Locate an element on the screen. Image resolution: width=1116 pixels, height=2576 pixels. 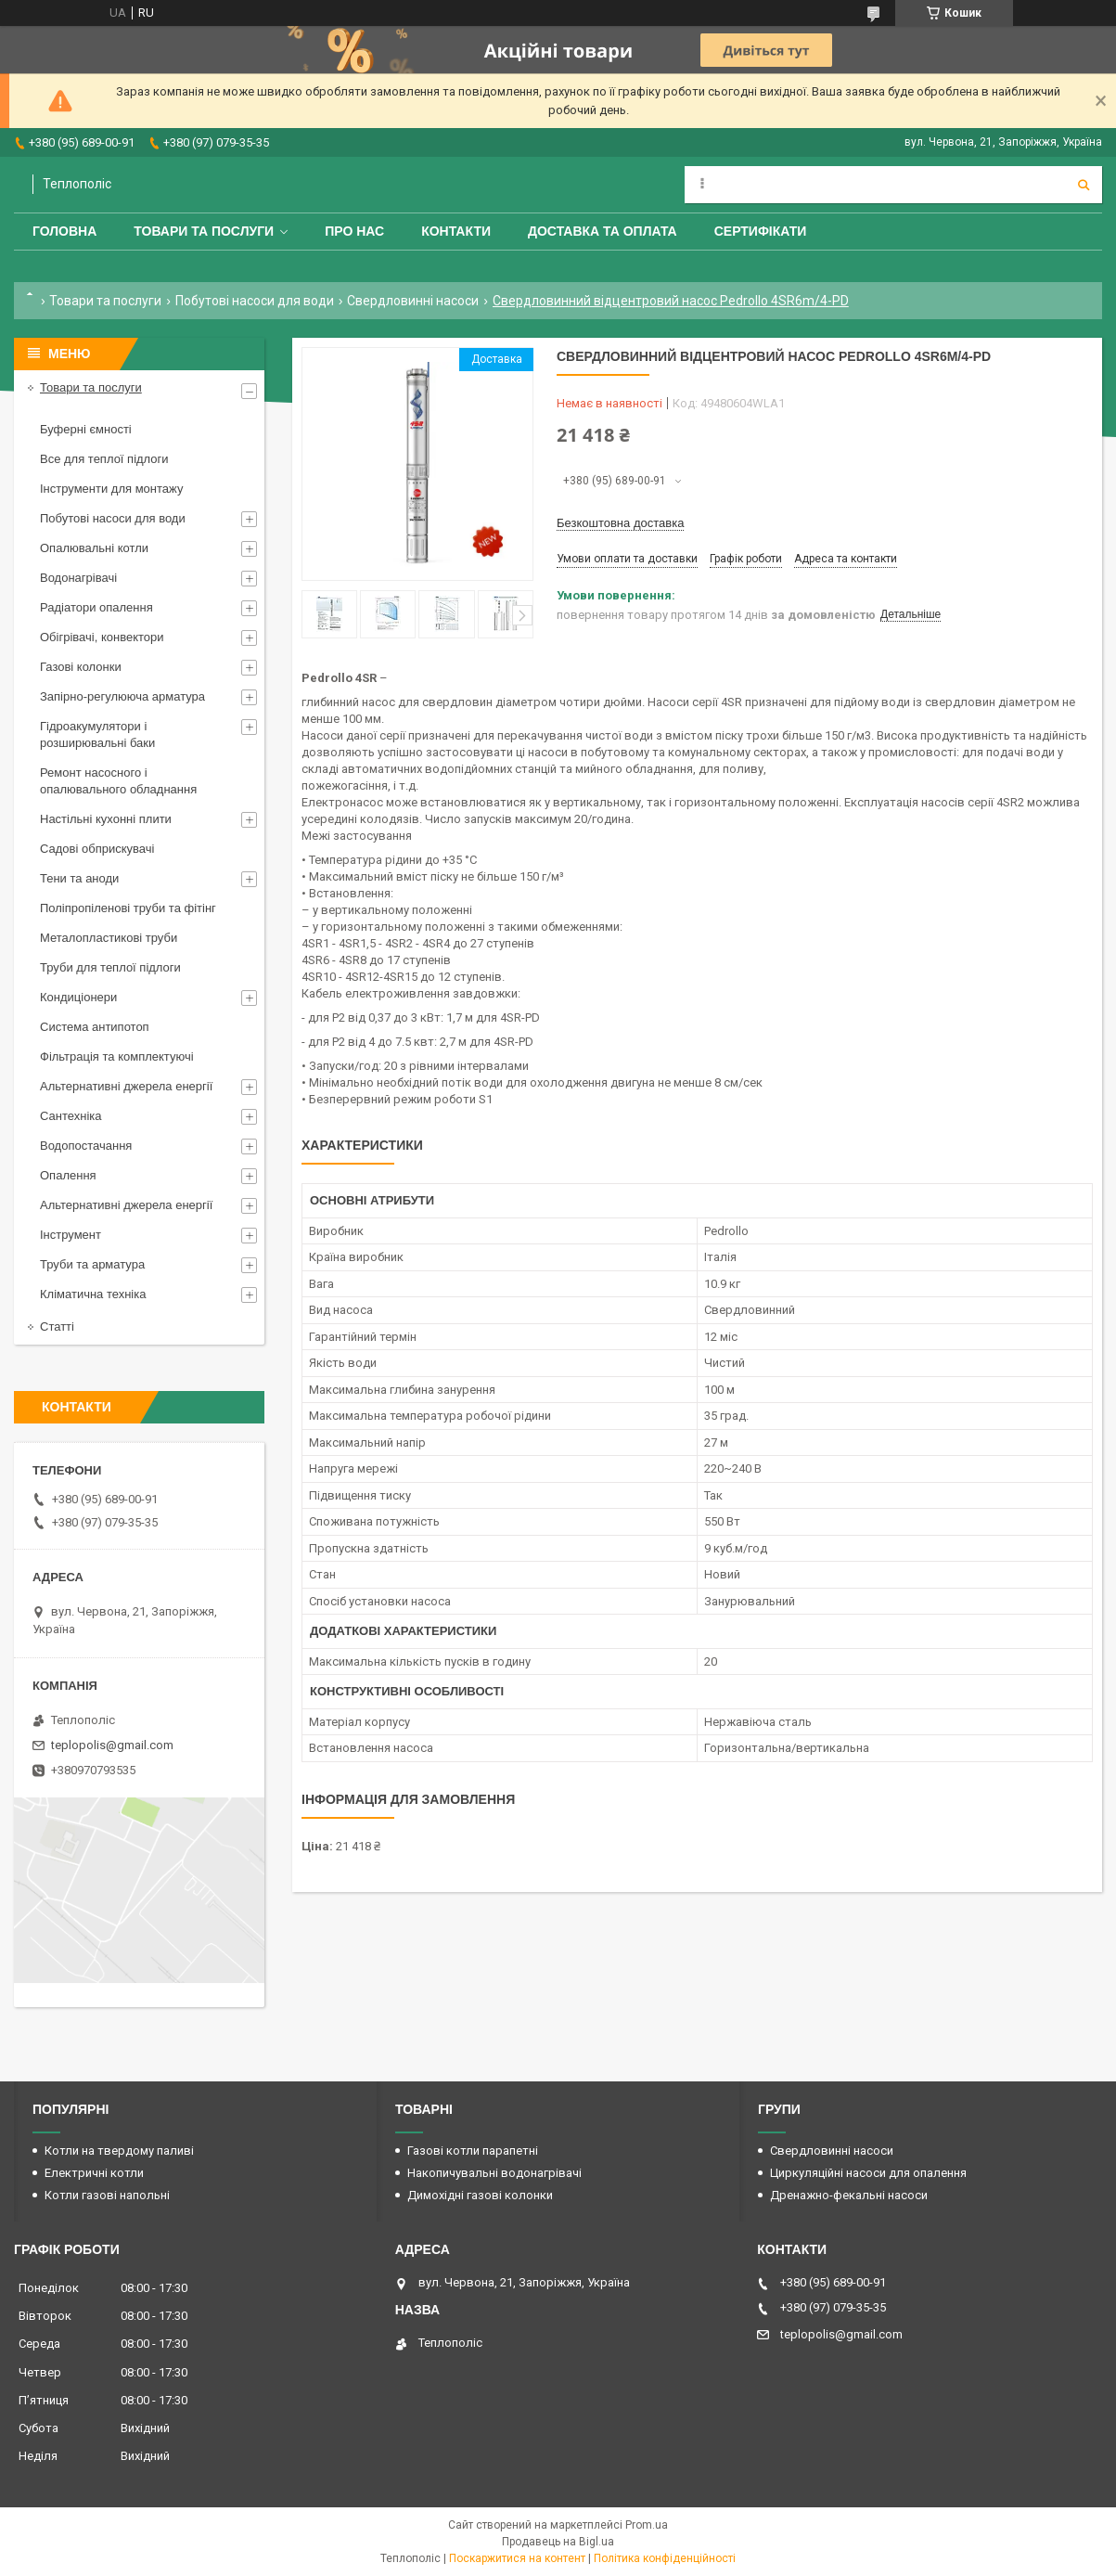
Труби та арматура is located at coordinates (92, 1264).